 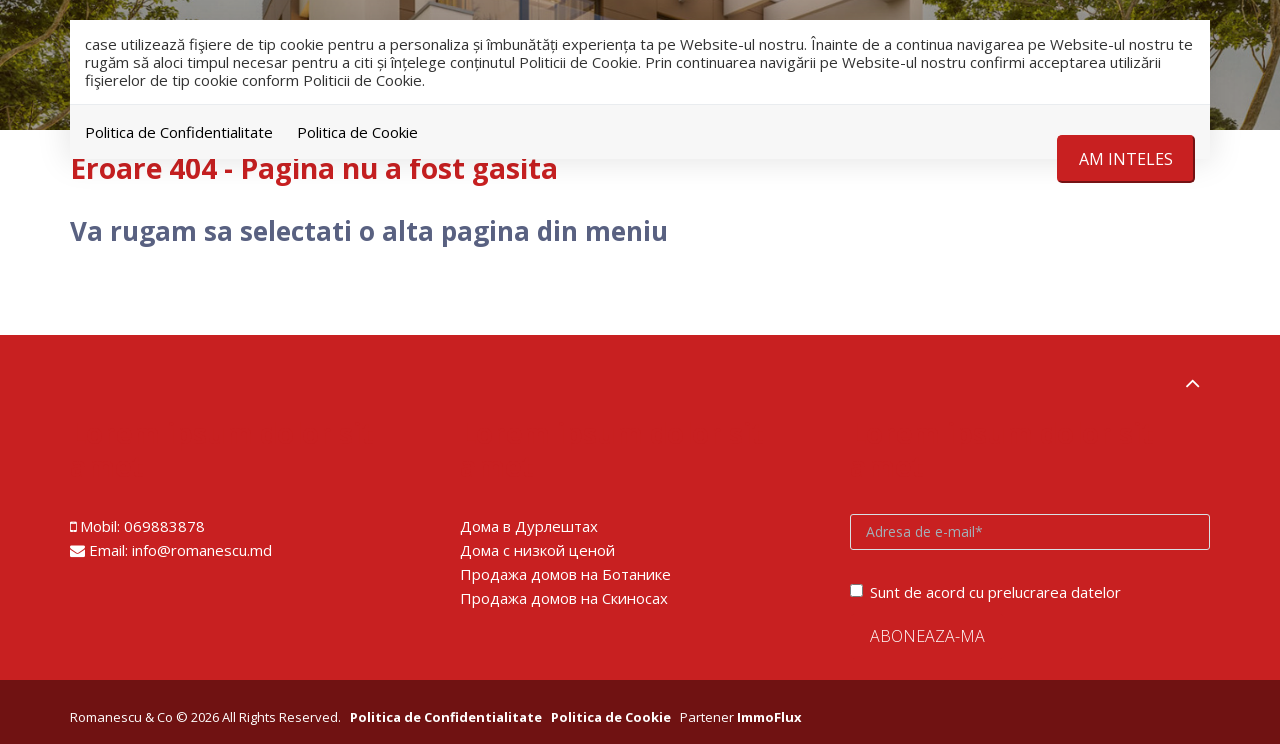 I want to click on Politica de Cookie, so click(x=357, y=132).